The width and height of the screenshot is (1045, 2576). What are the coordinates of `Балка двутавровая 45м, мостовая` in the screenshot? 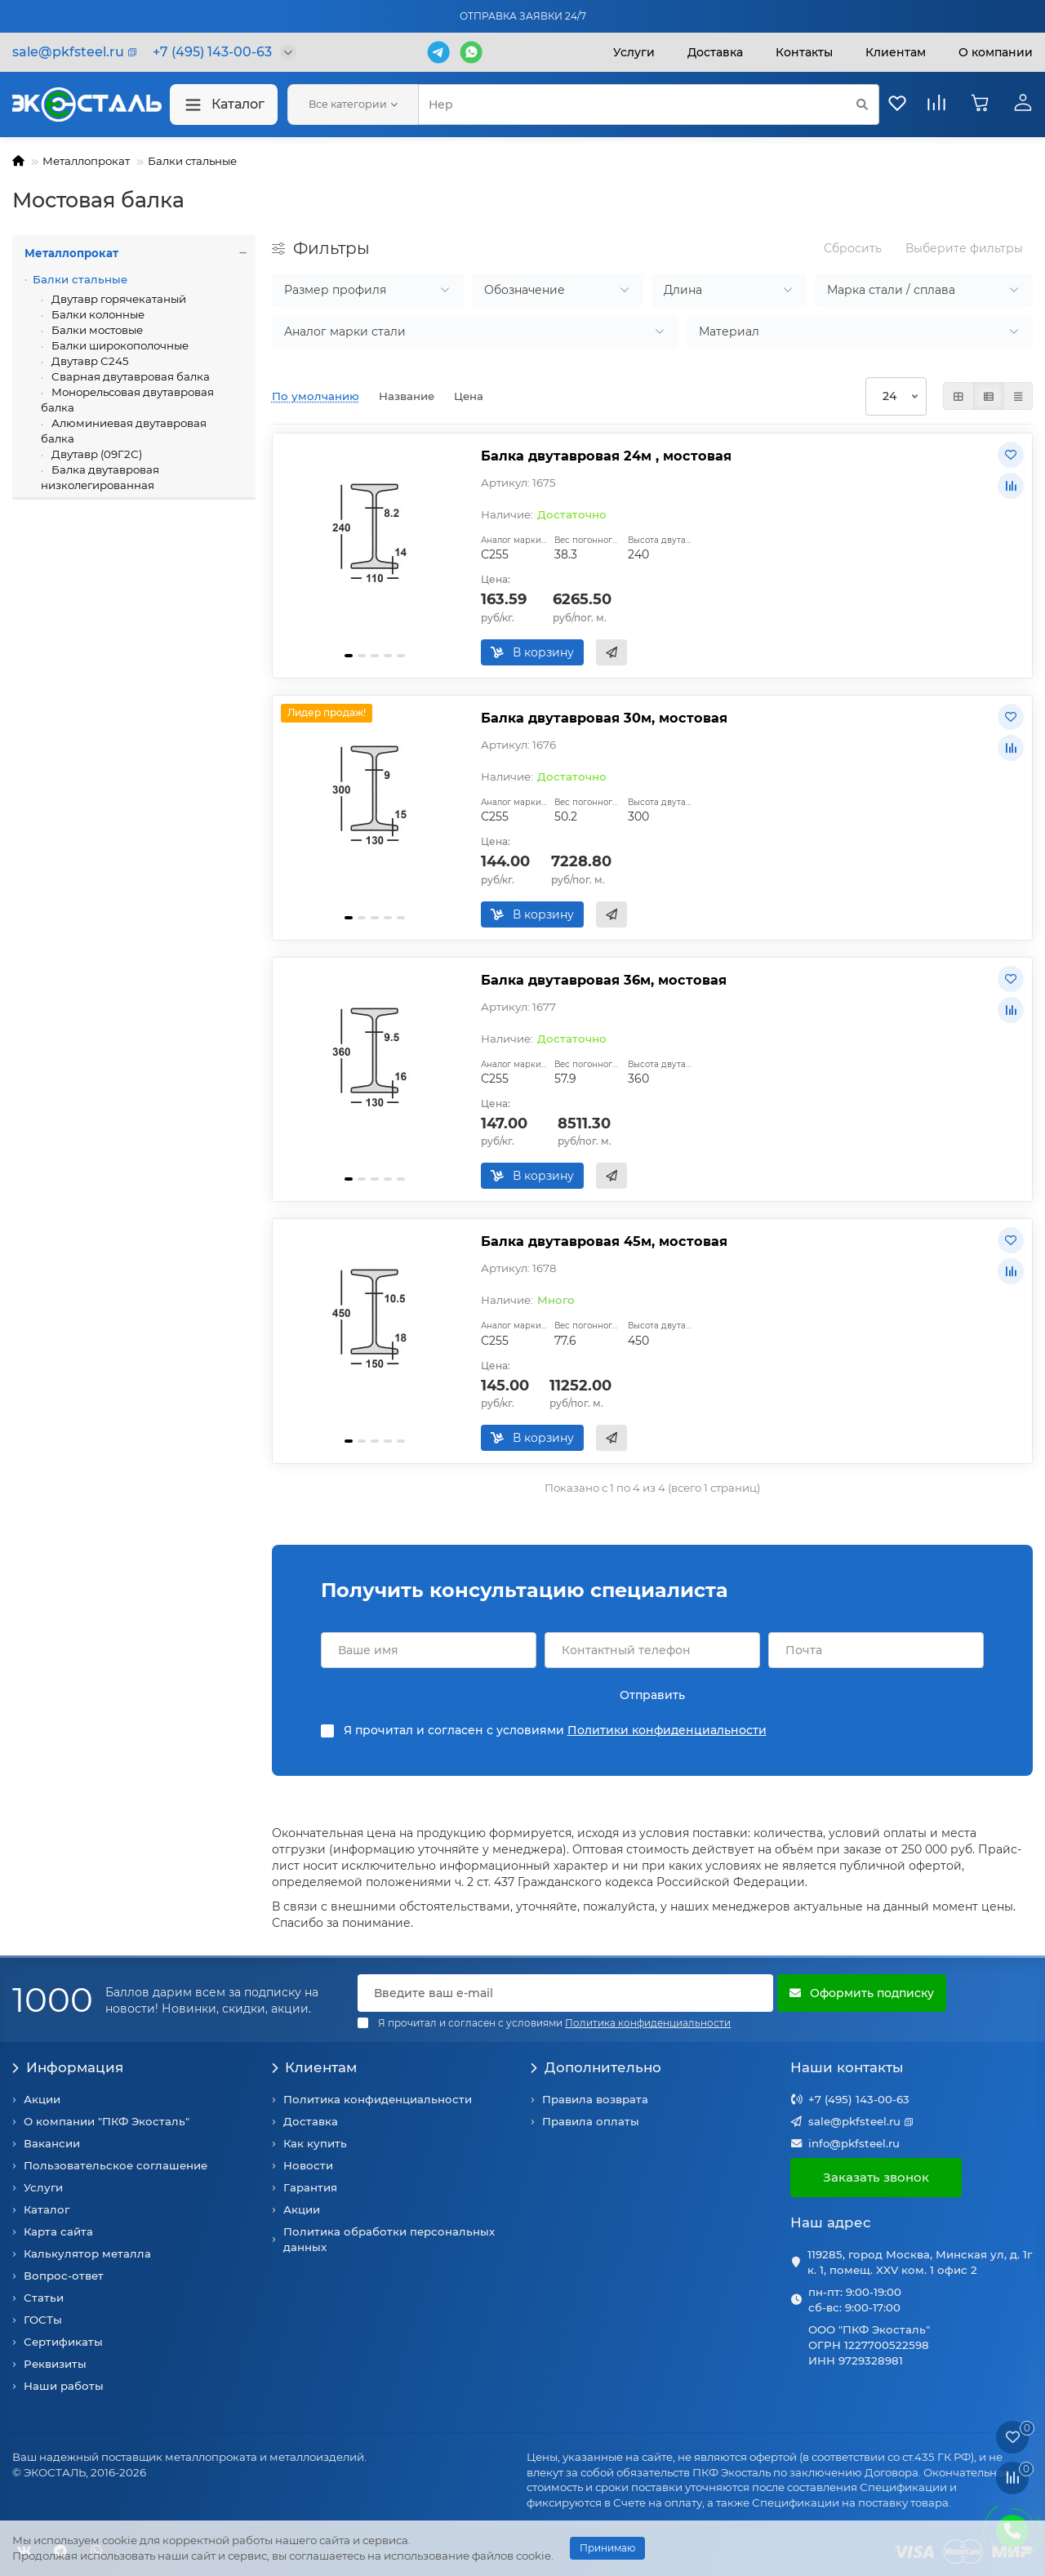 It's located at (604, 1241).